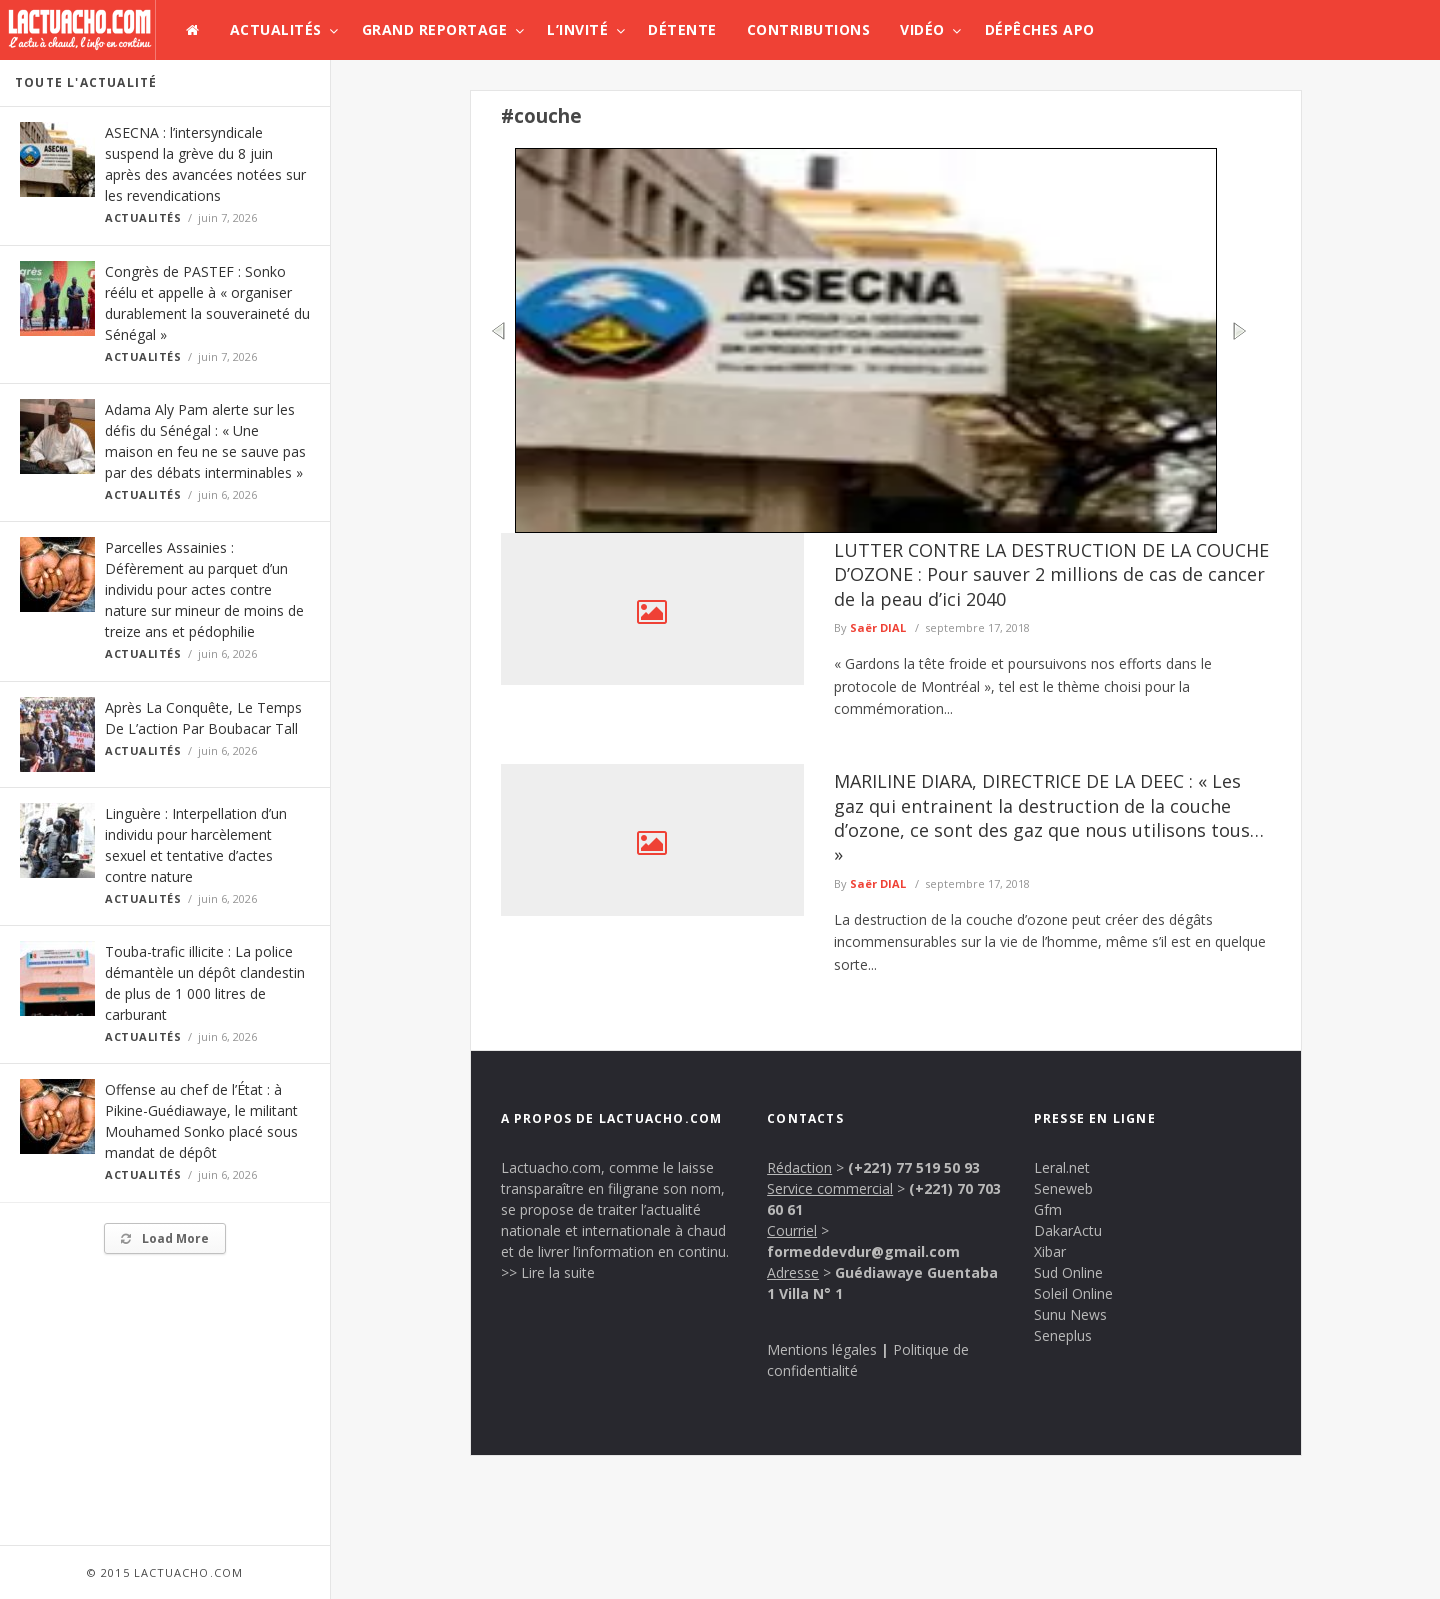 This screenshot has width=1440, height=1599. Describe the element at coordinates (577, 29) in the screenshot. I see `L’invité` at that location.